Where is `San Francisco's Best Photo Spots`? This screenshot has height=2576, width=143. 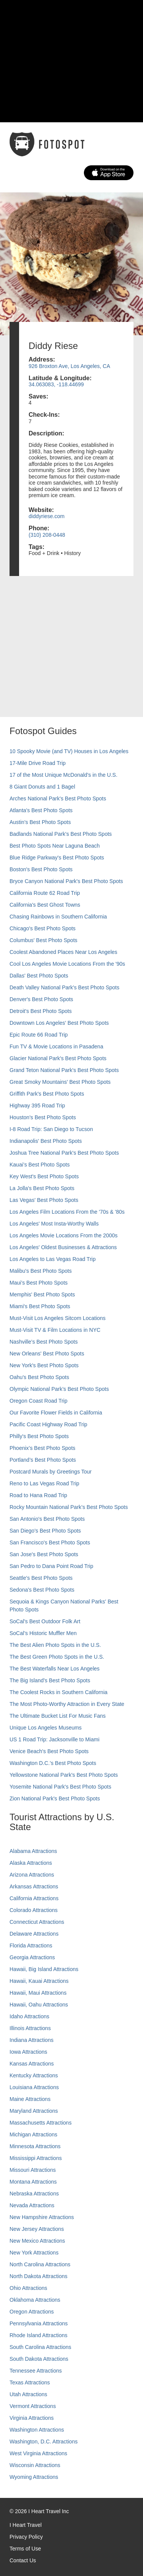 San Francisco's Best Photo Spots is located at coordinates (50, 1542).